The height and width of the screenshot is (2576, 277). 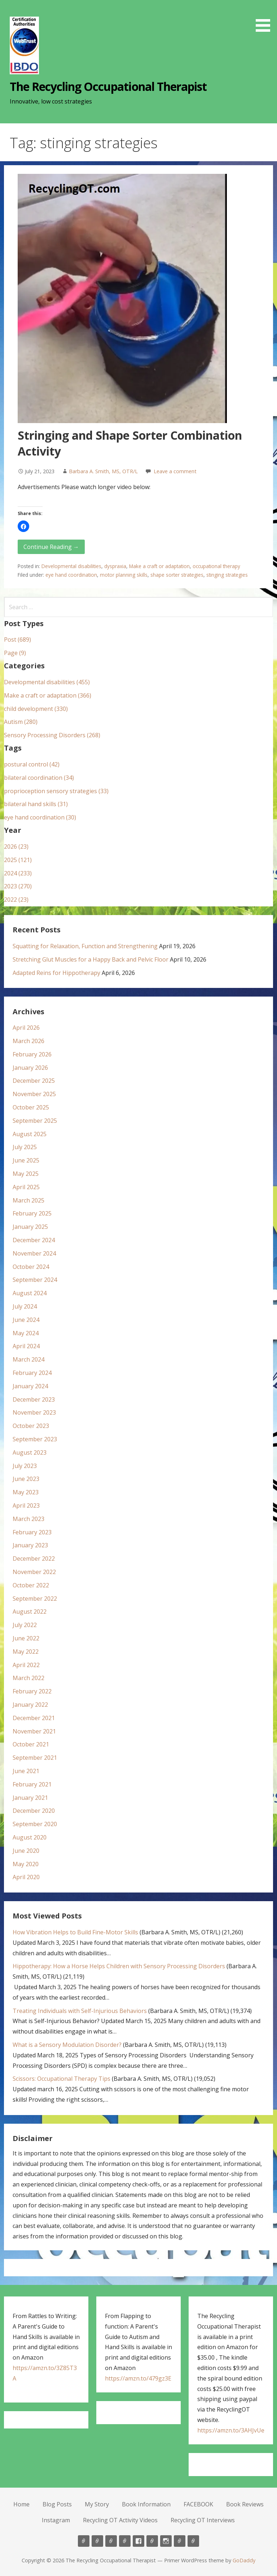 I want to click on December 2020, so click(x=34, y=1811).